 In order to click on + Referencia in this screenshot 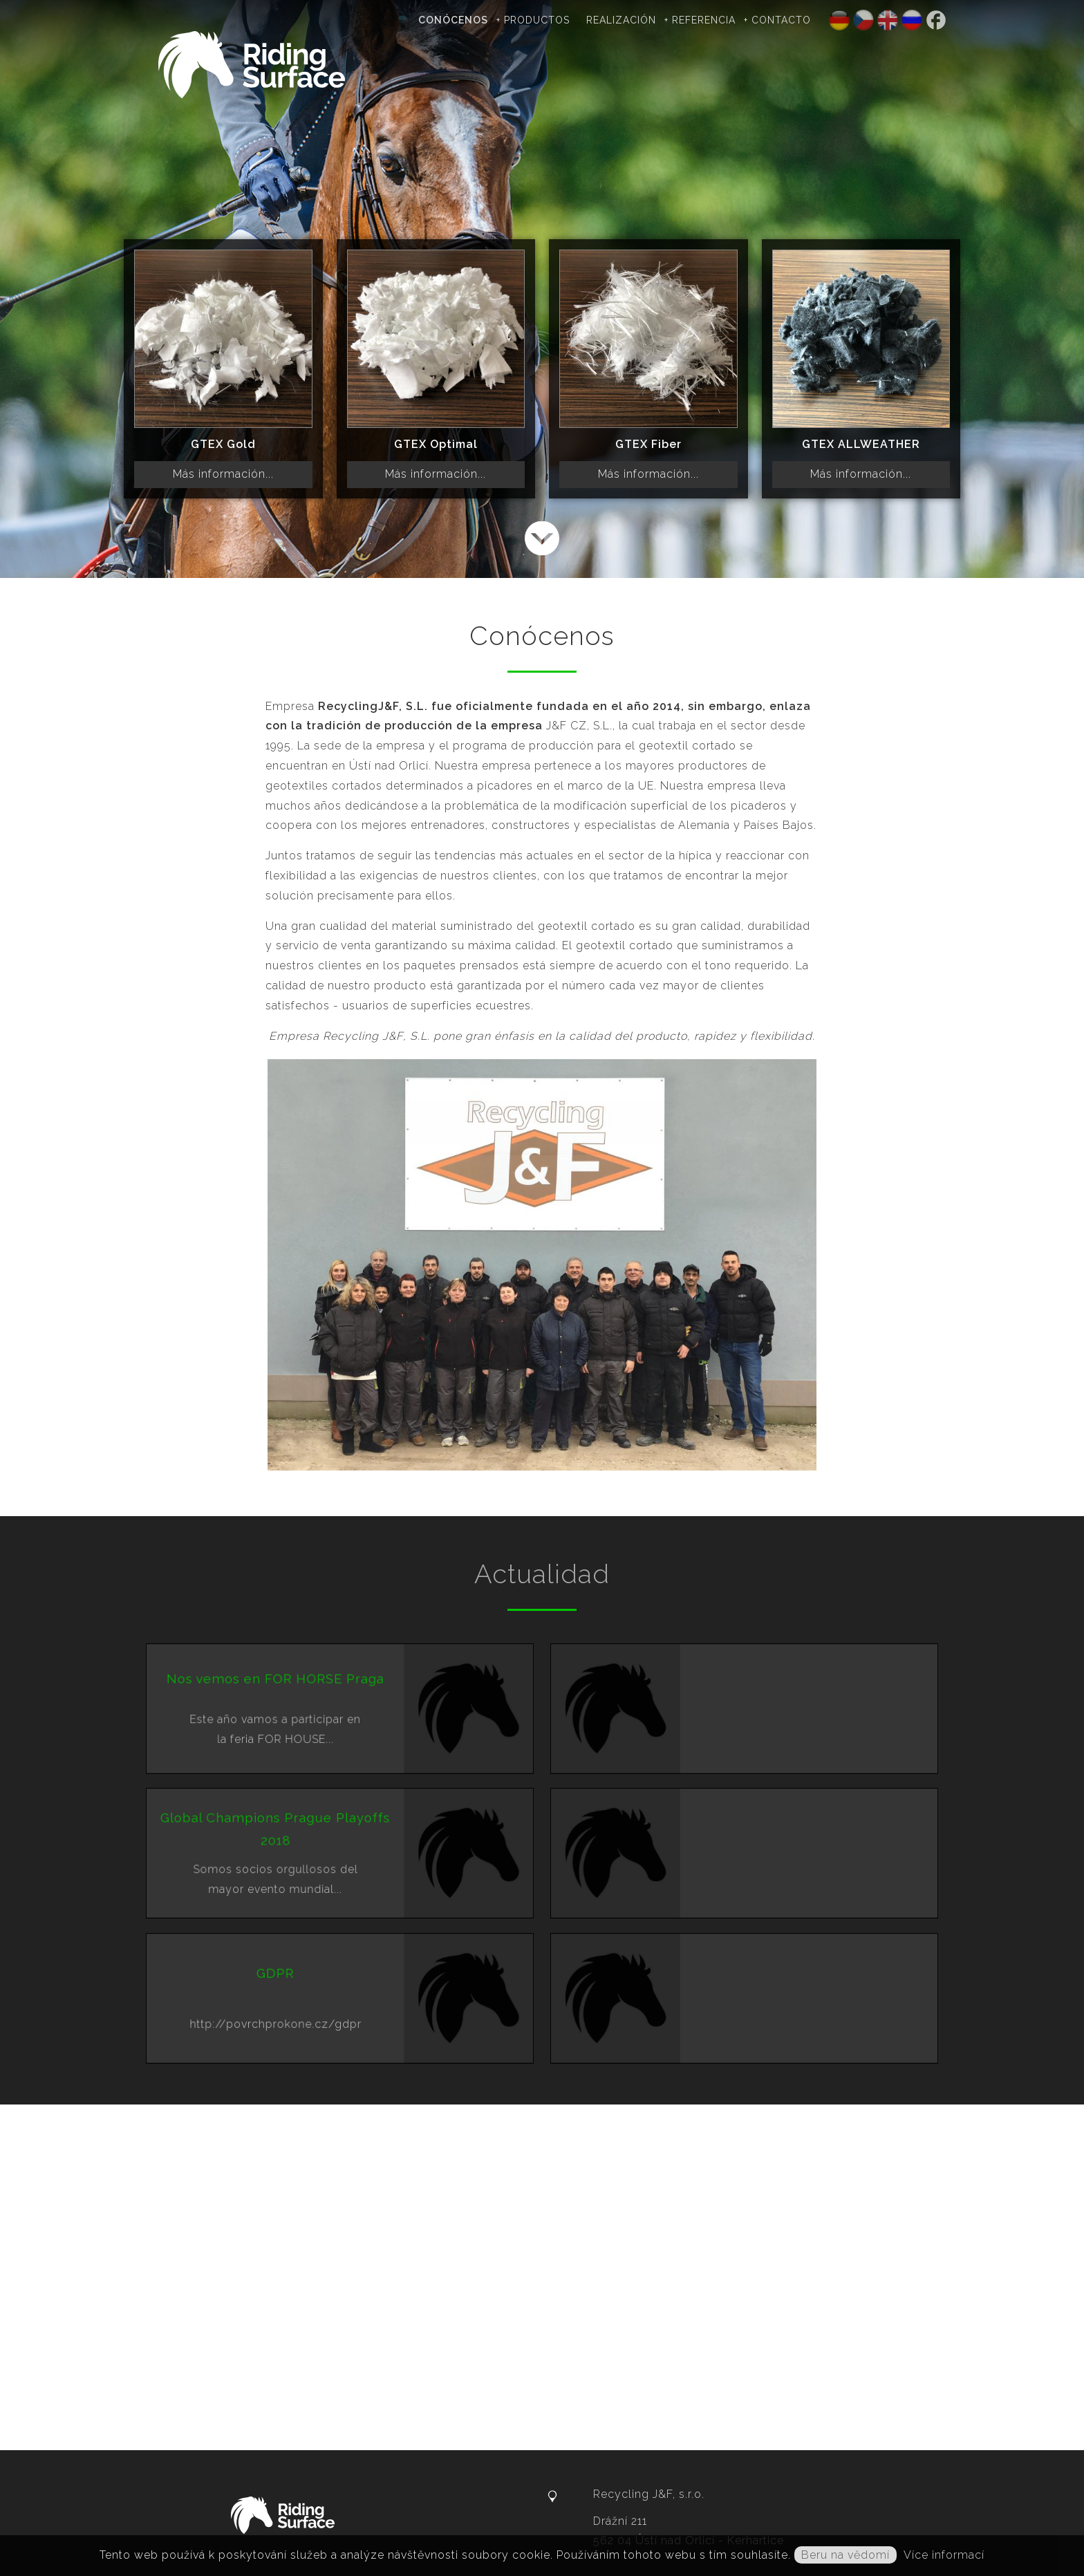, I will do `click(700, 20)`.